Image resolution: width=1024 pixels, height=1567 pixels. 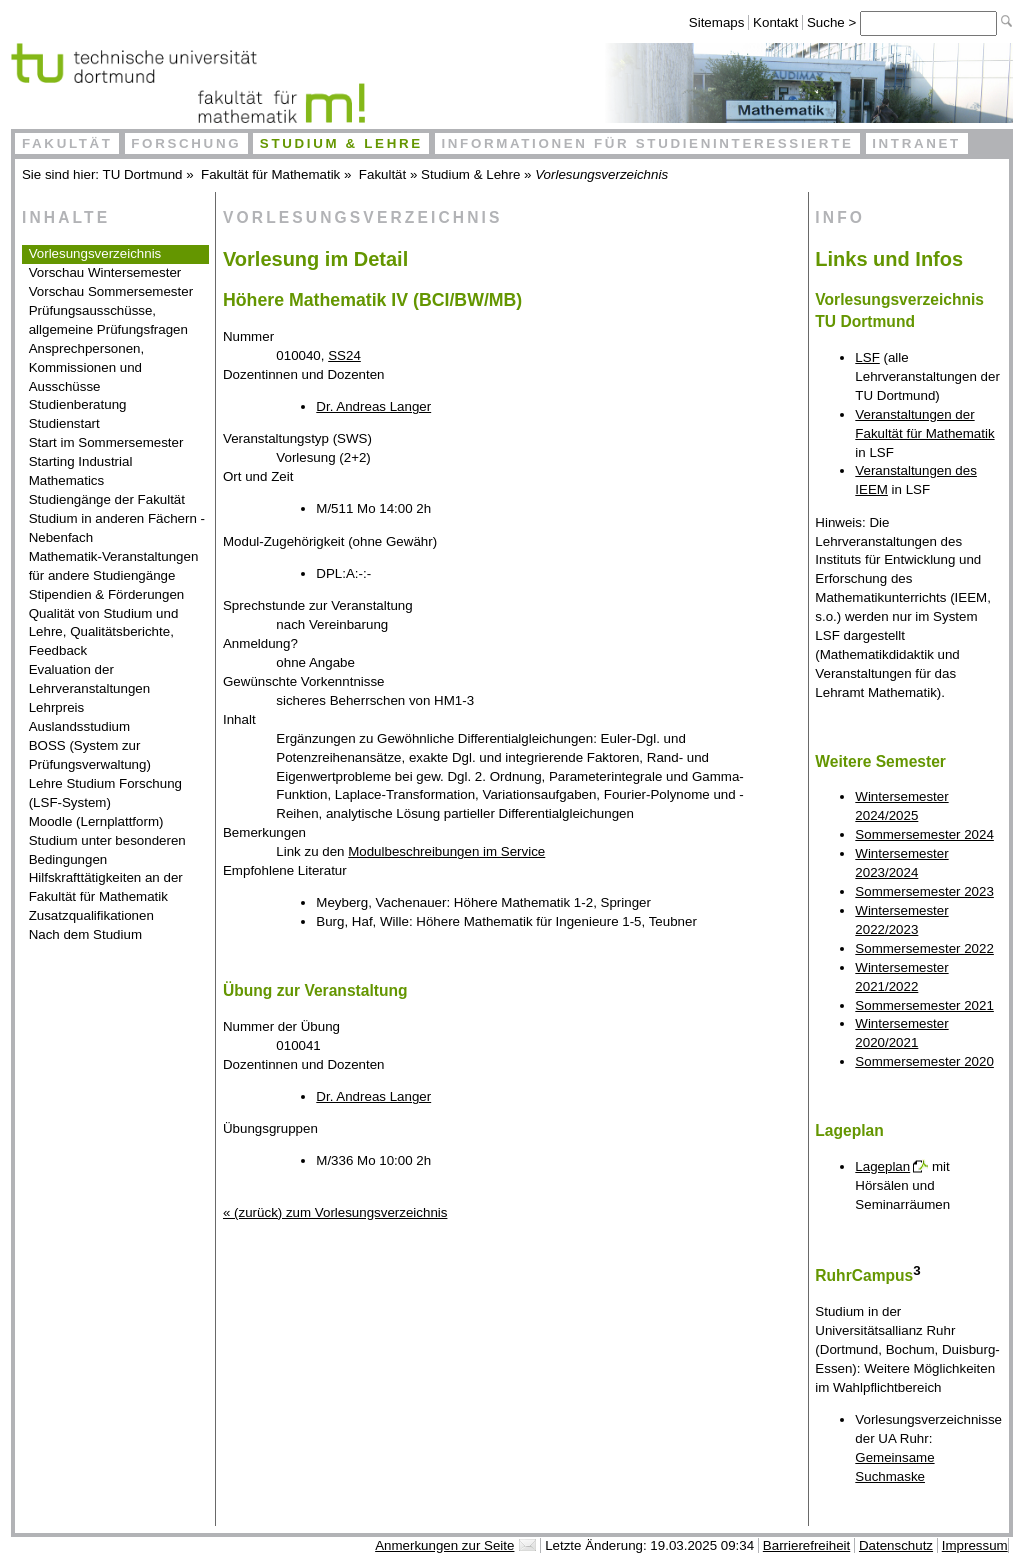 What do you see at coordinates (111, 291) in the screenshot?
I see `Vorschau Sommersemester` at bounding box center [111, 291].